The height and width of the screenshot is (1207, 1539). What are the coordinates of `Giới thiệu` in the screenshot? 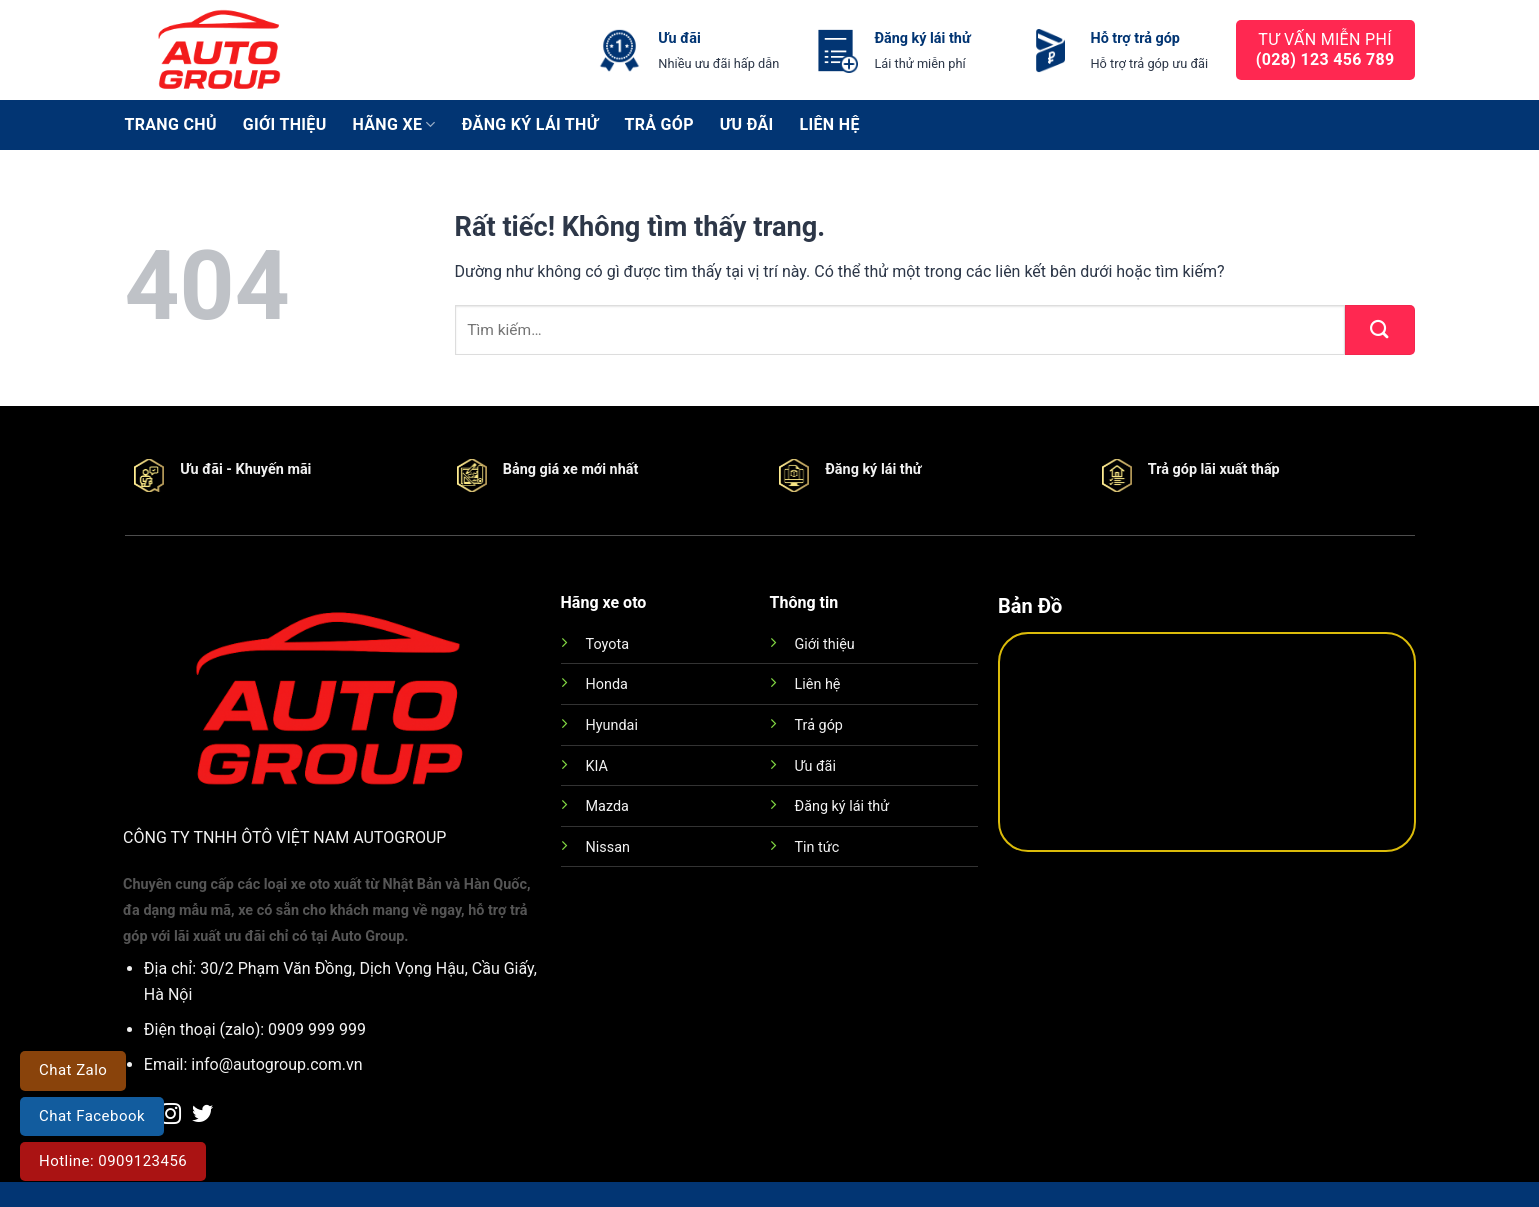 It's located at (285, 124).